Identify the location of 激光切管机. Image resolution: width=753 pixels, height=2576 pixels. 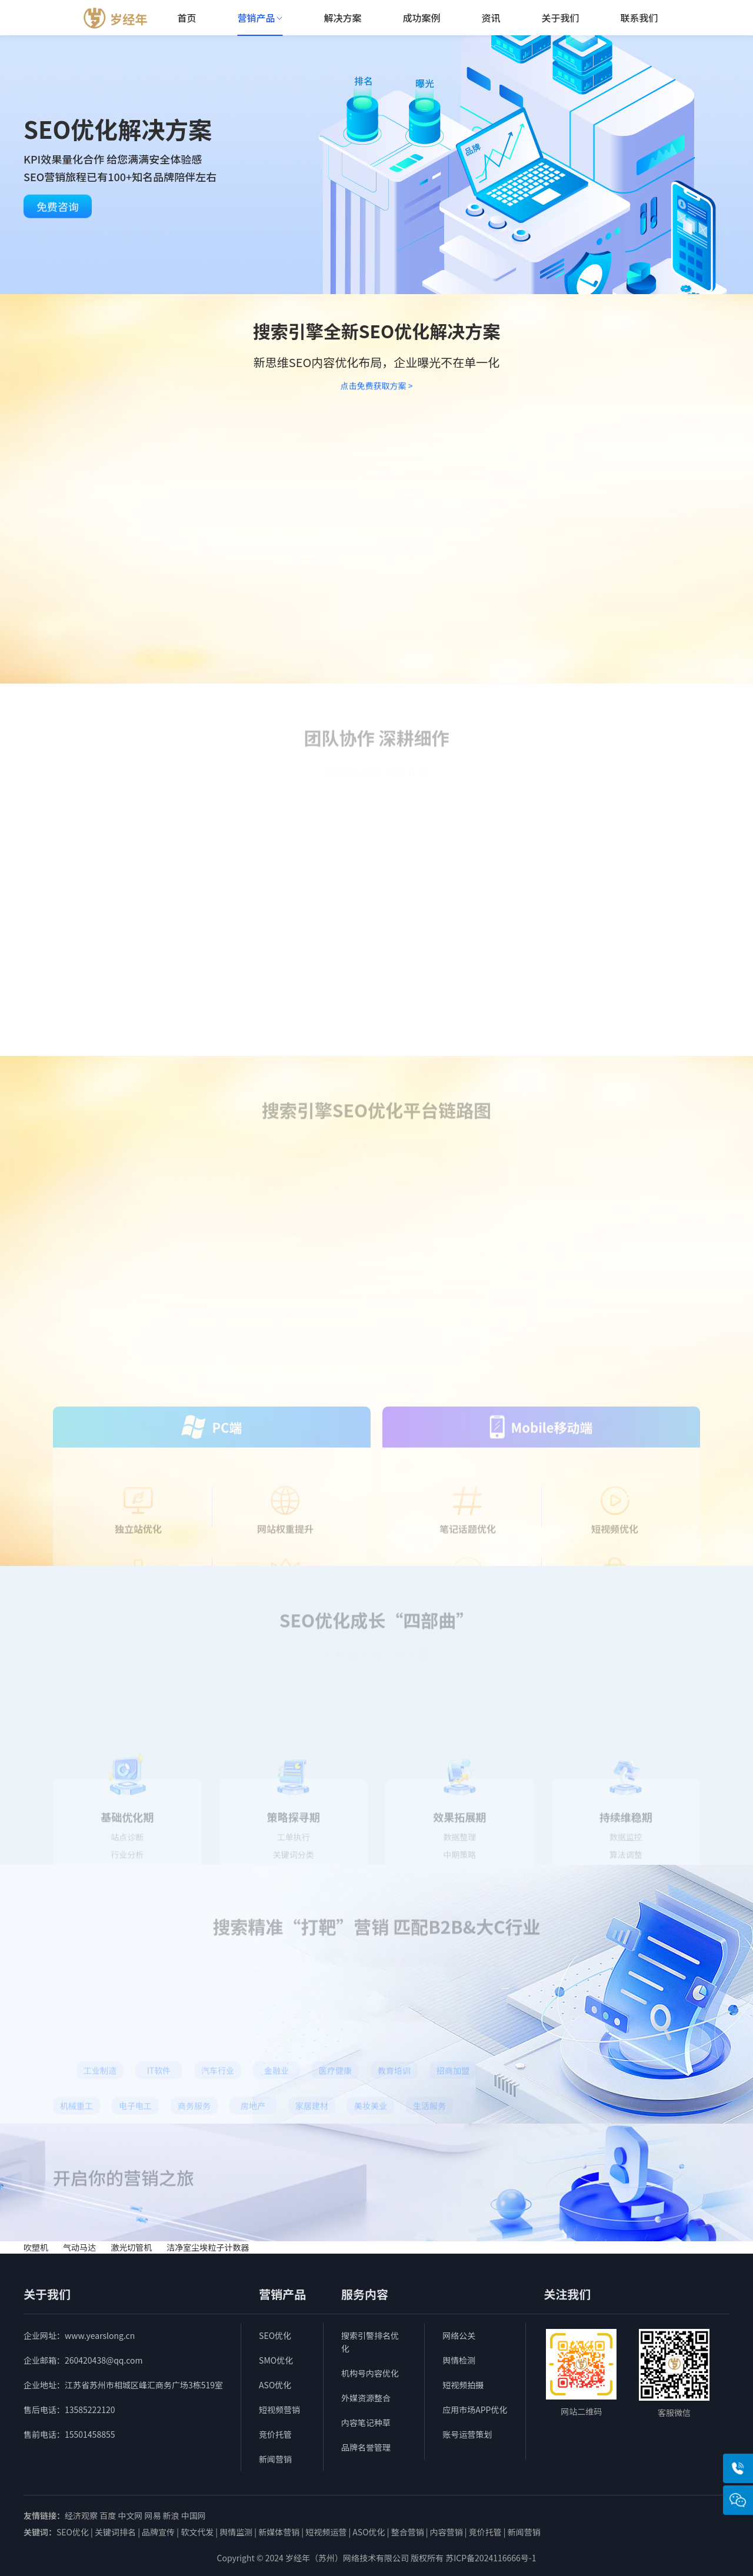
(132, 2247).